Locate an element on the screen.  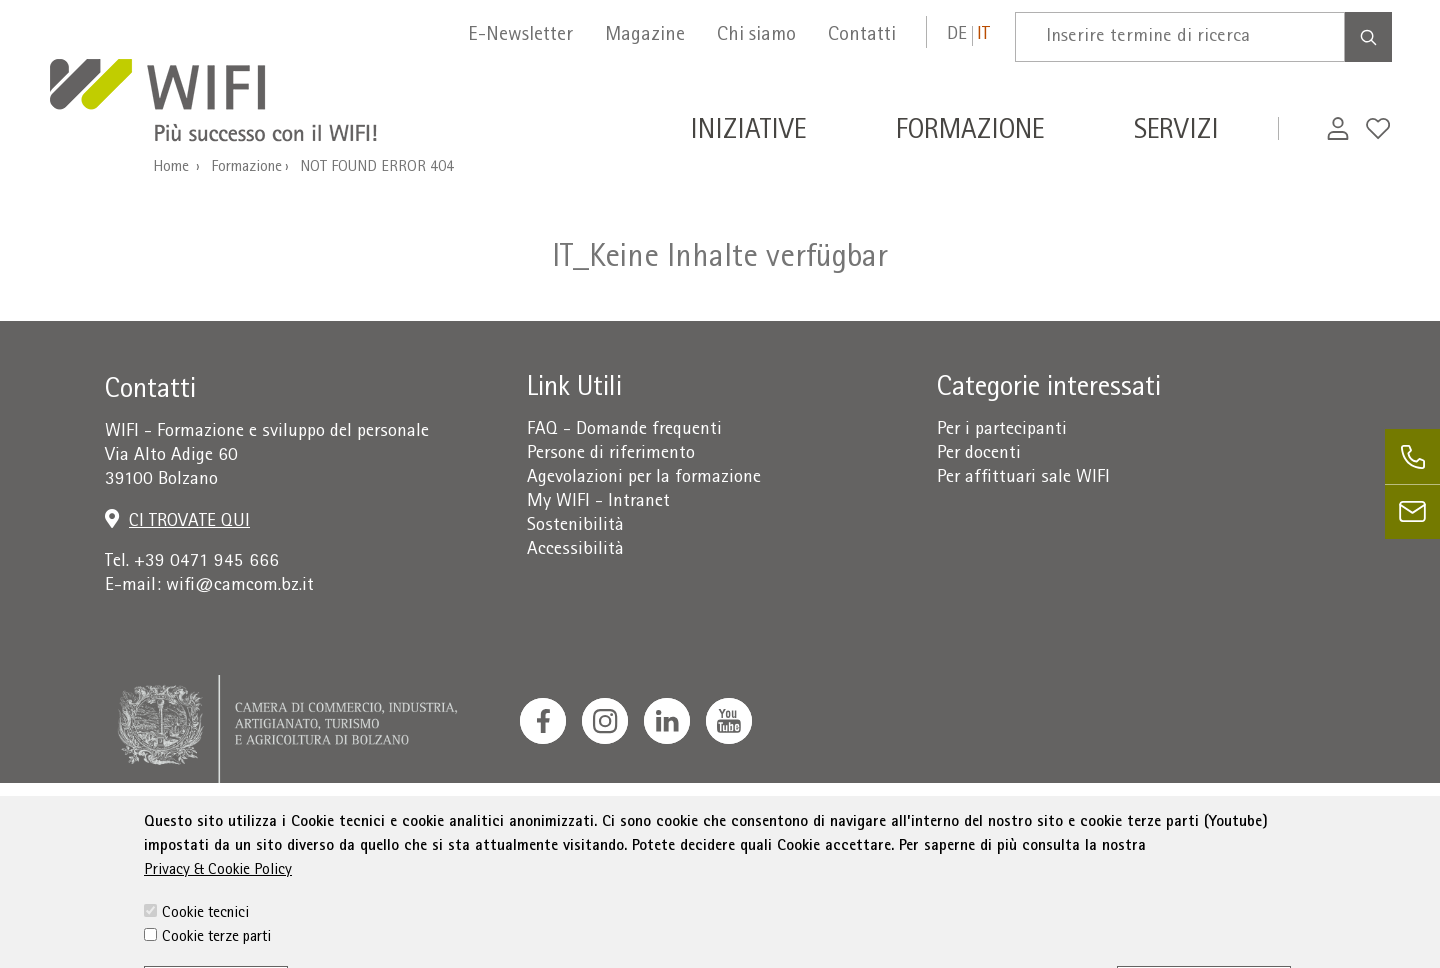
Agevolazioni per la formazione is located at coordinates (644, 478).